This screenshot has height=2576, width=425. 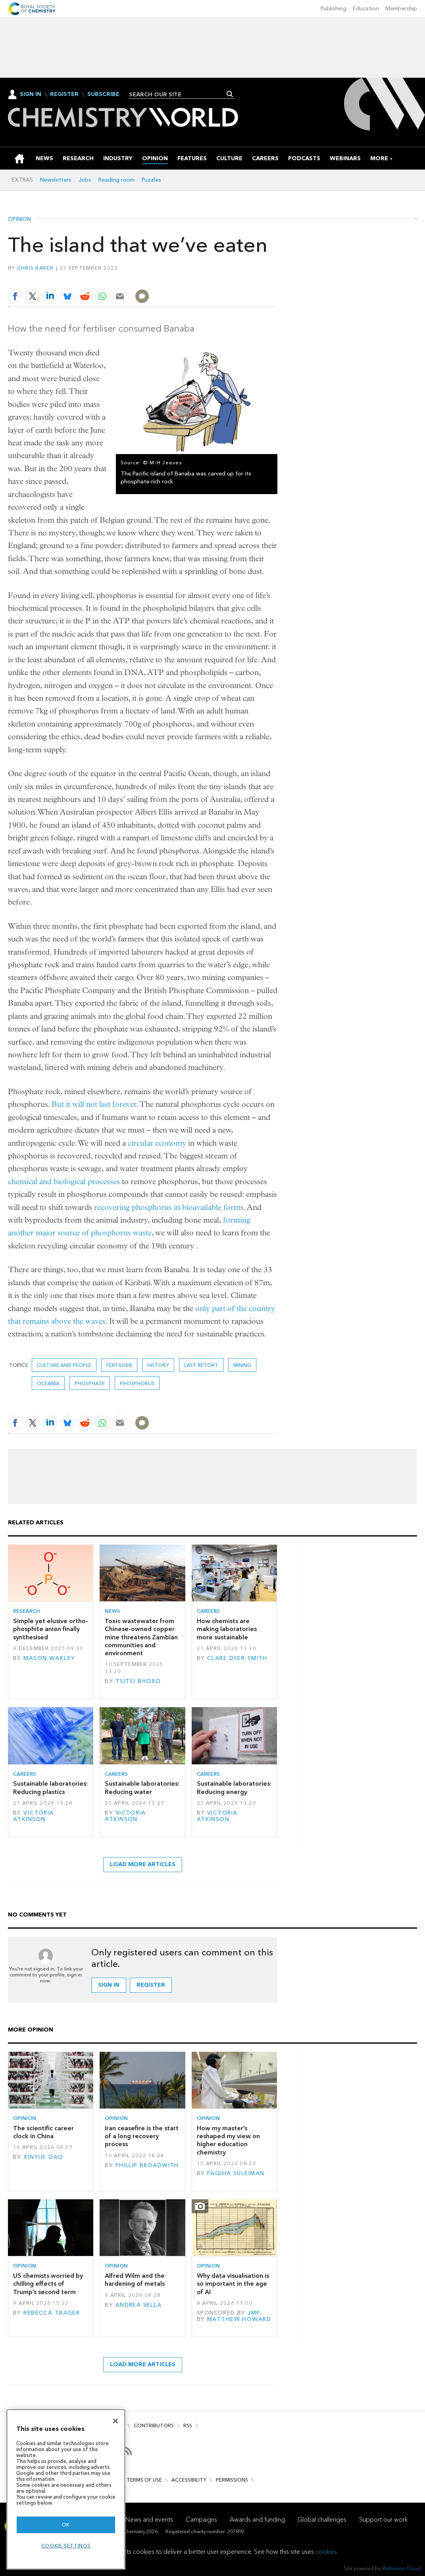 What do you see at coordinates (43, 2132) in the screenshot?
I see `The scientific career clock in China` at bounding box center [43, 2132].